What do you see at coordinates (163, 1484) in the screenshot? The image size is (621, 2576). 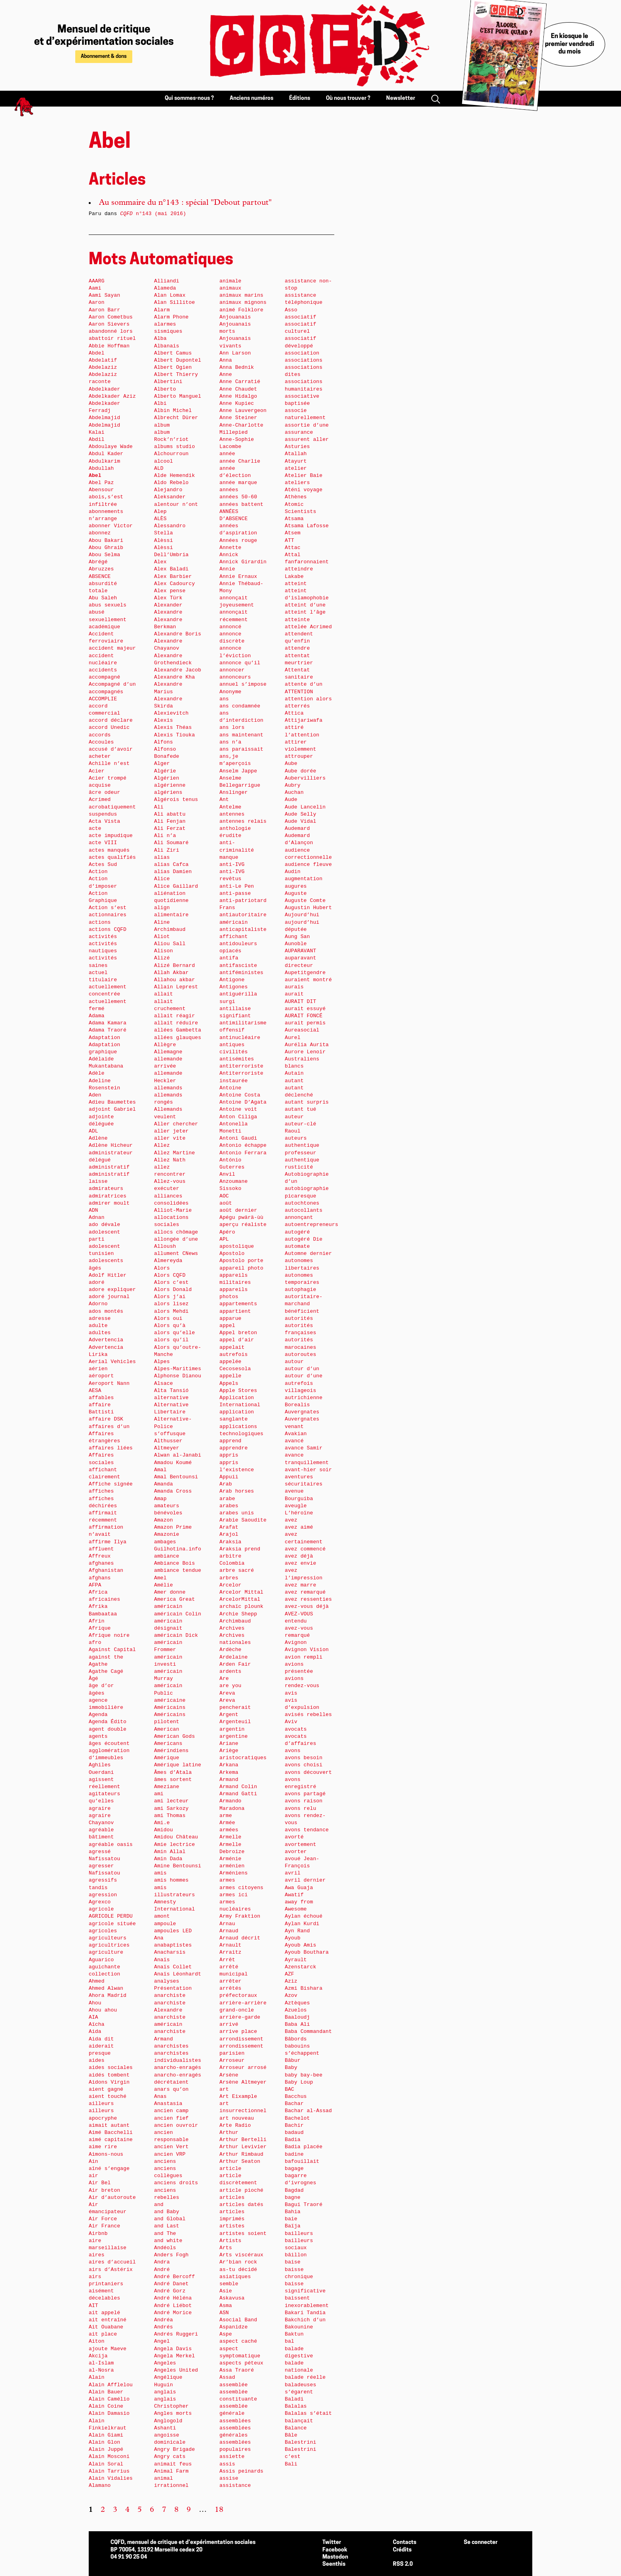 I see `Amanda` at bounding box center [163, 1484].